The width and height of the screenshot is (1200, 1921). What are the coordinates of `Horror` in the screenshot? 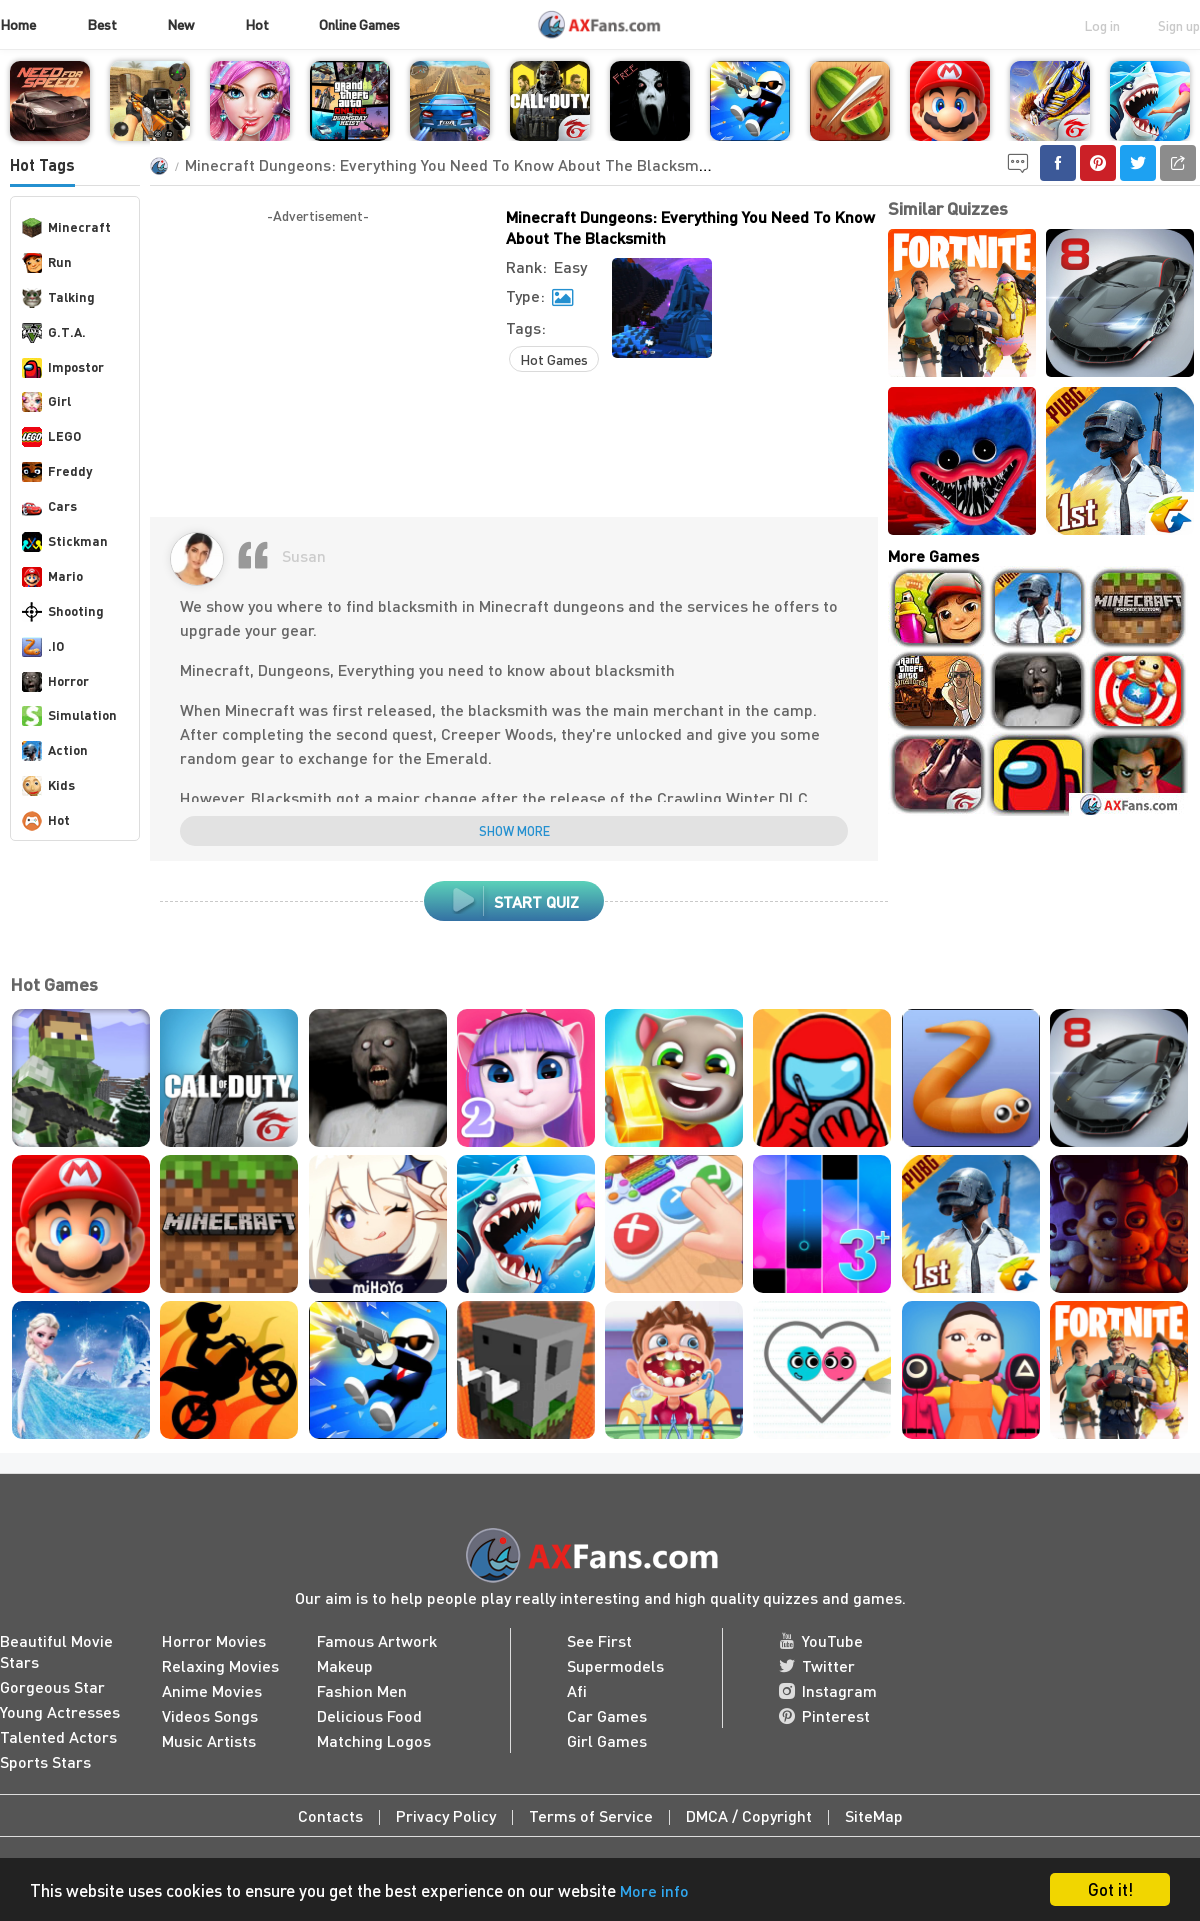 It's located at (55, 682).